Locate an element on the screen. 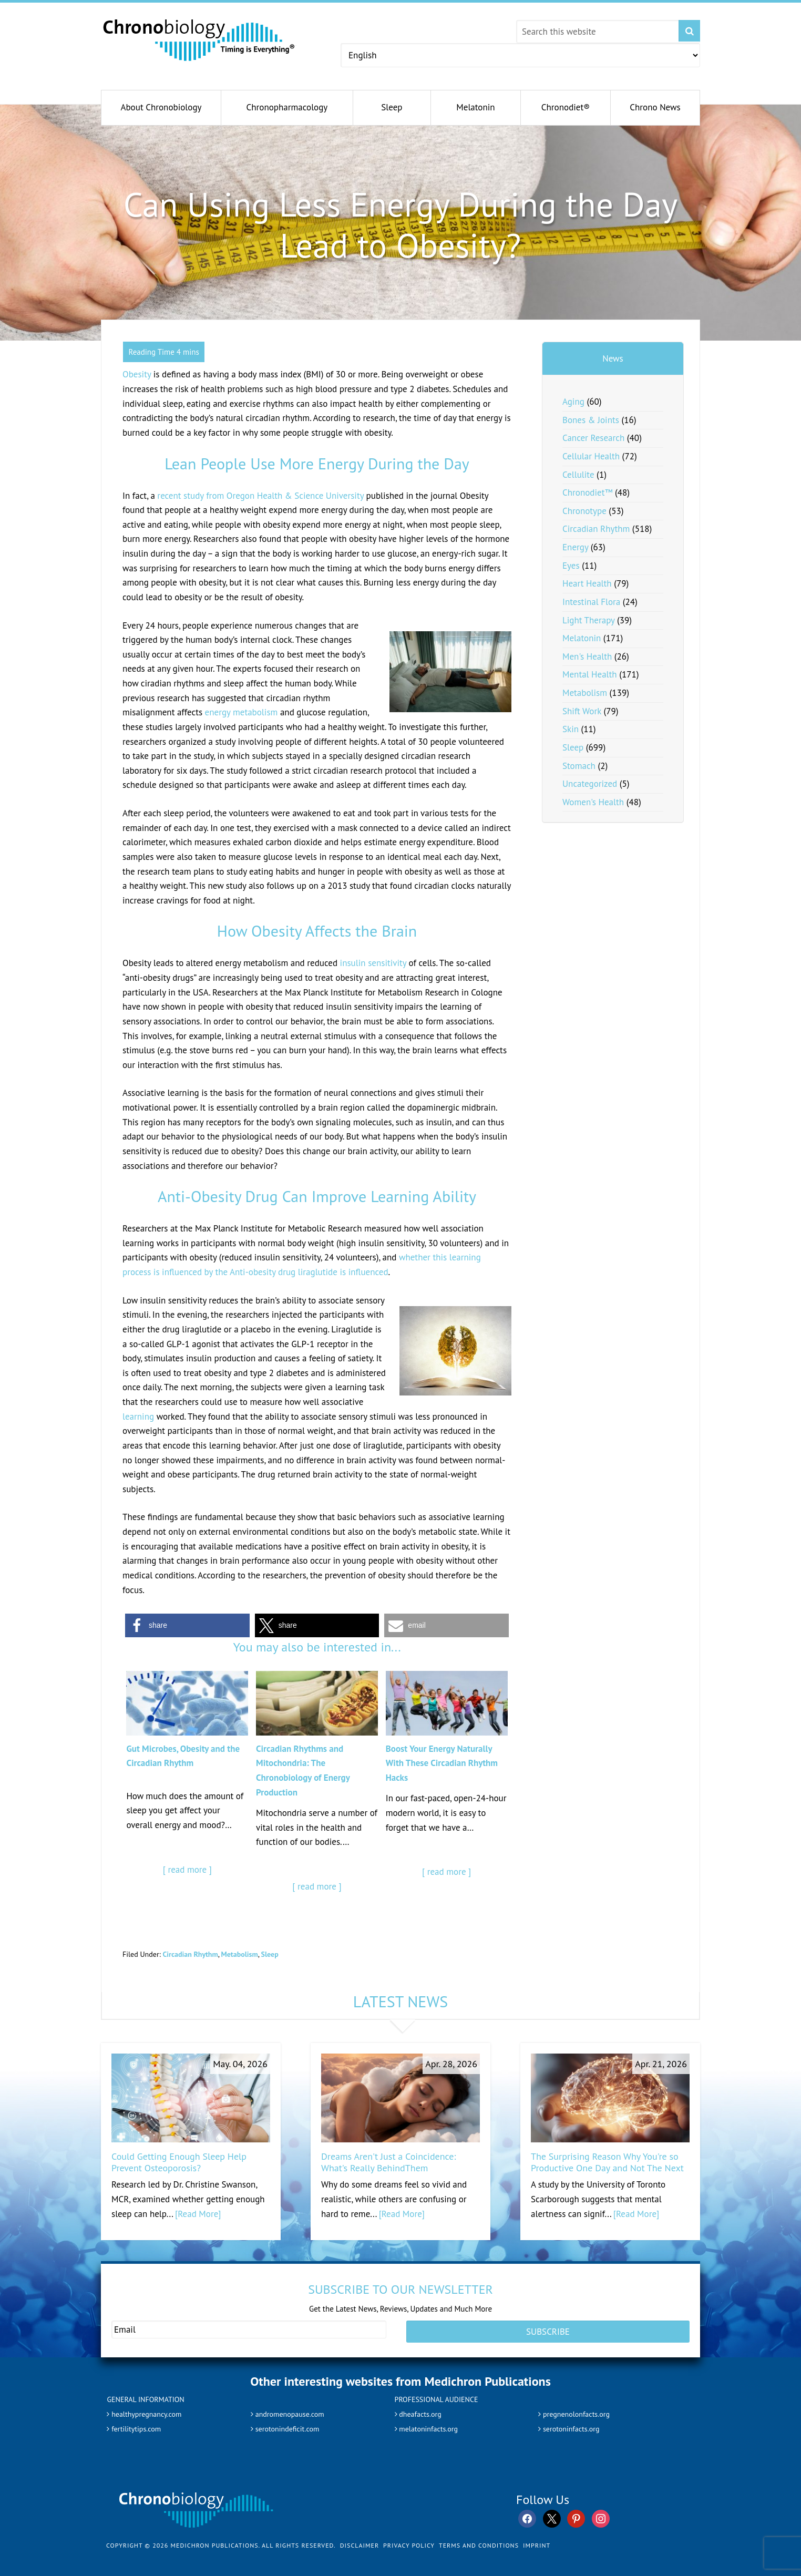 Image resolution: width=801 pixels, height=2576 pixels. Light Therapy is located at coordinates (588, 620).